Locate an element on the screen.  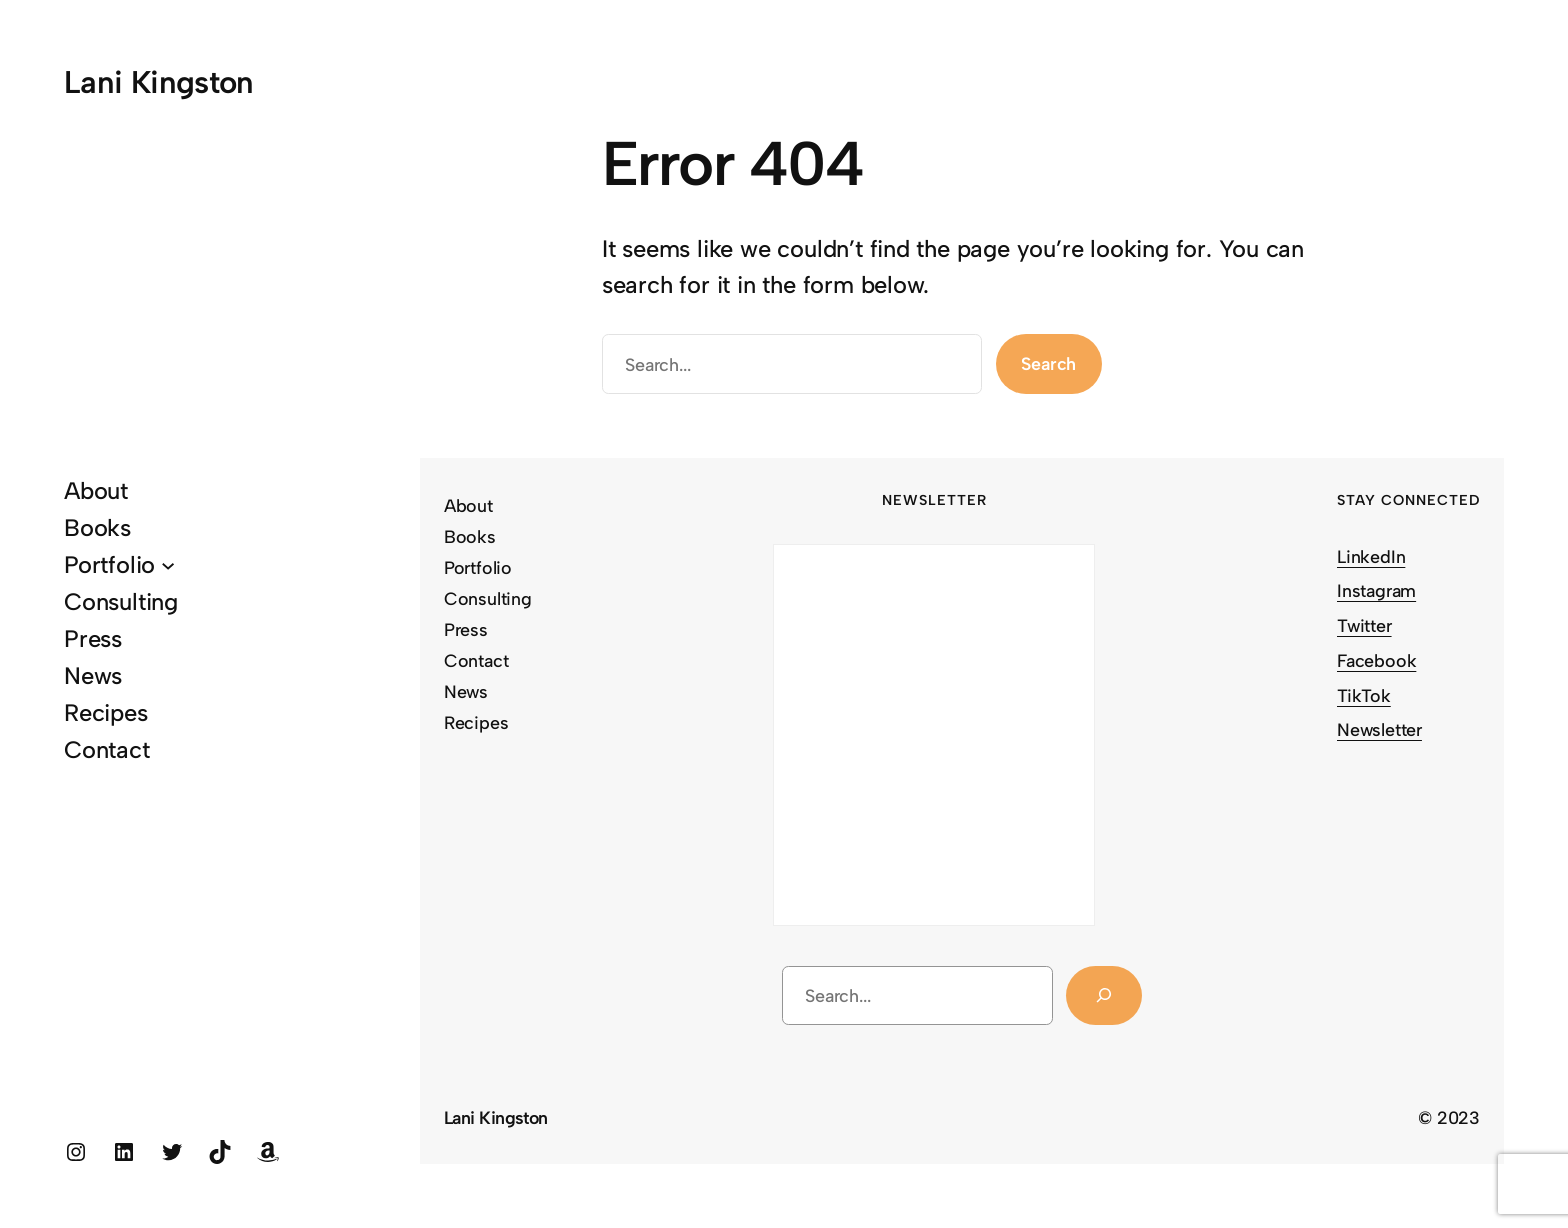
Instagram is located at coordinates (1376, 590).